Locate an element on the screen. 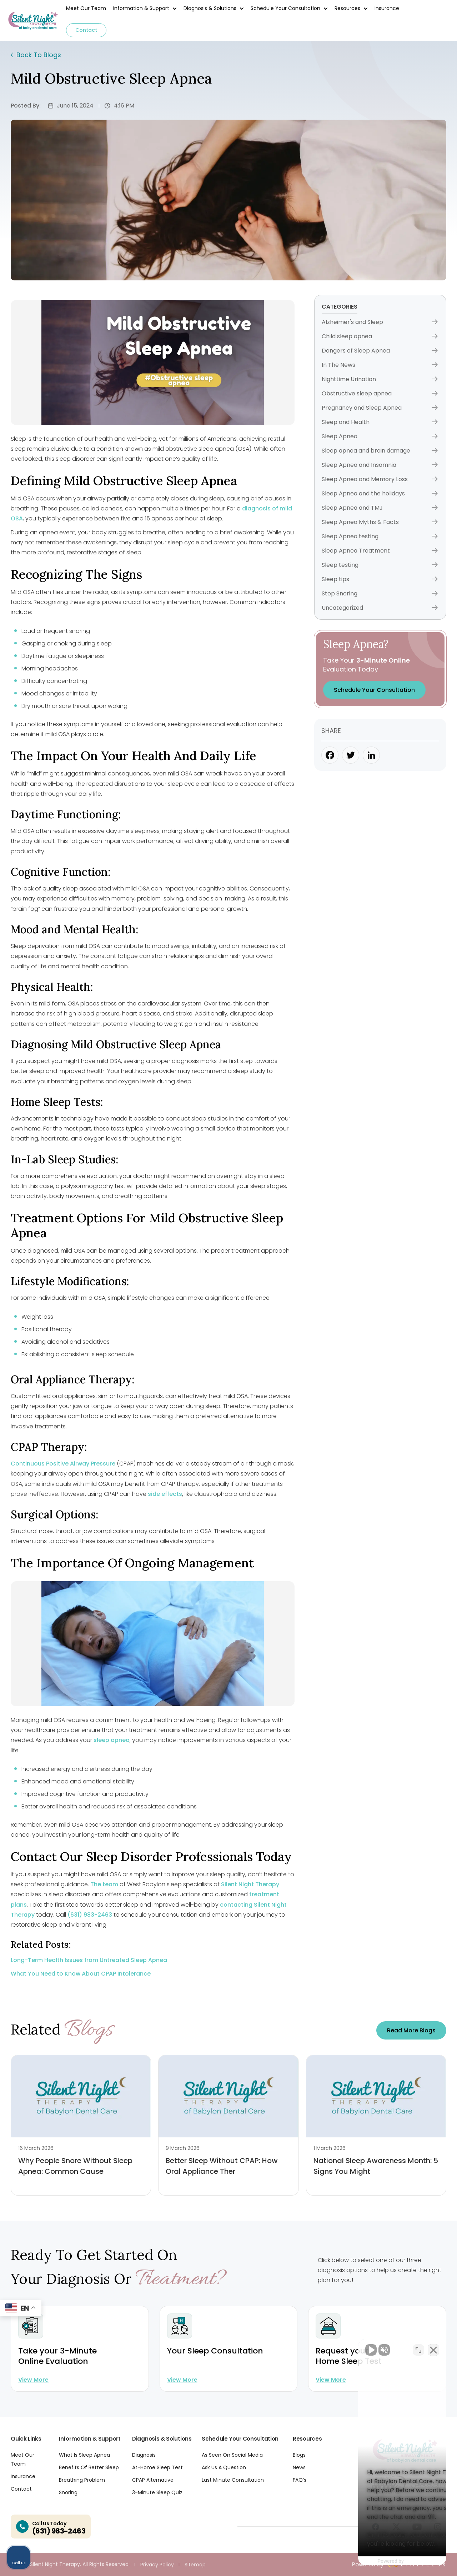 Image resolution: width=457 pixels, height=2576 pixels. Diagnosis is located at coordinates (144, 2454).